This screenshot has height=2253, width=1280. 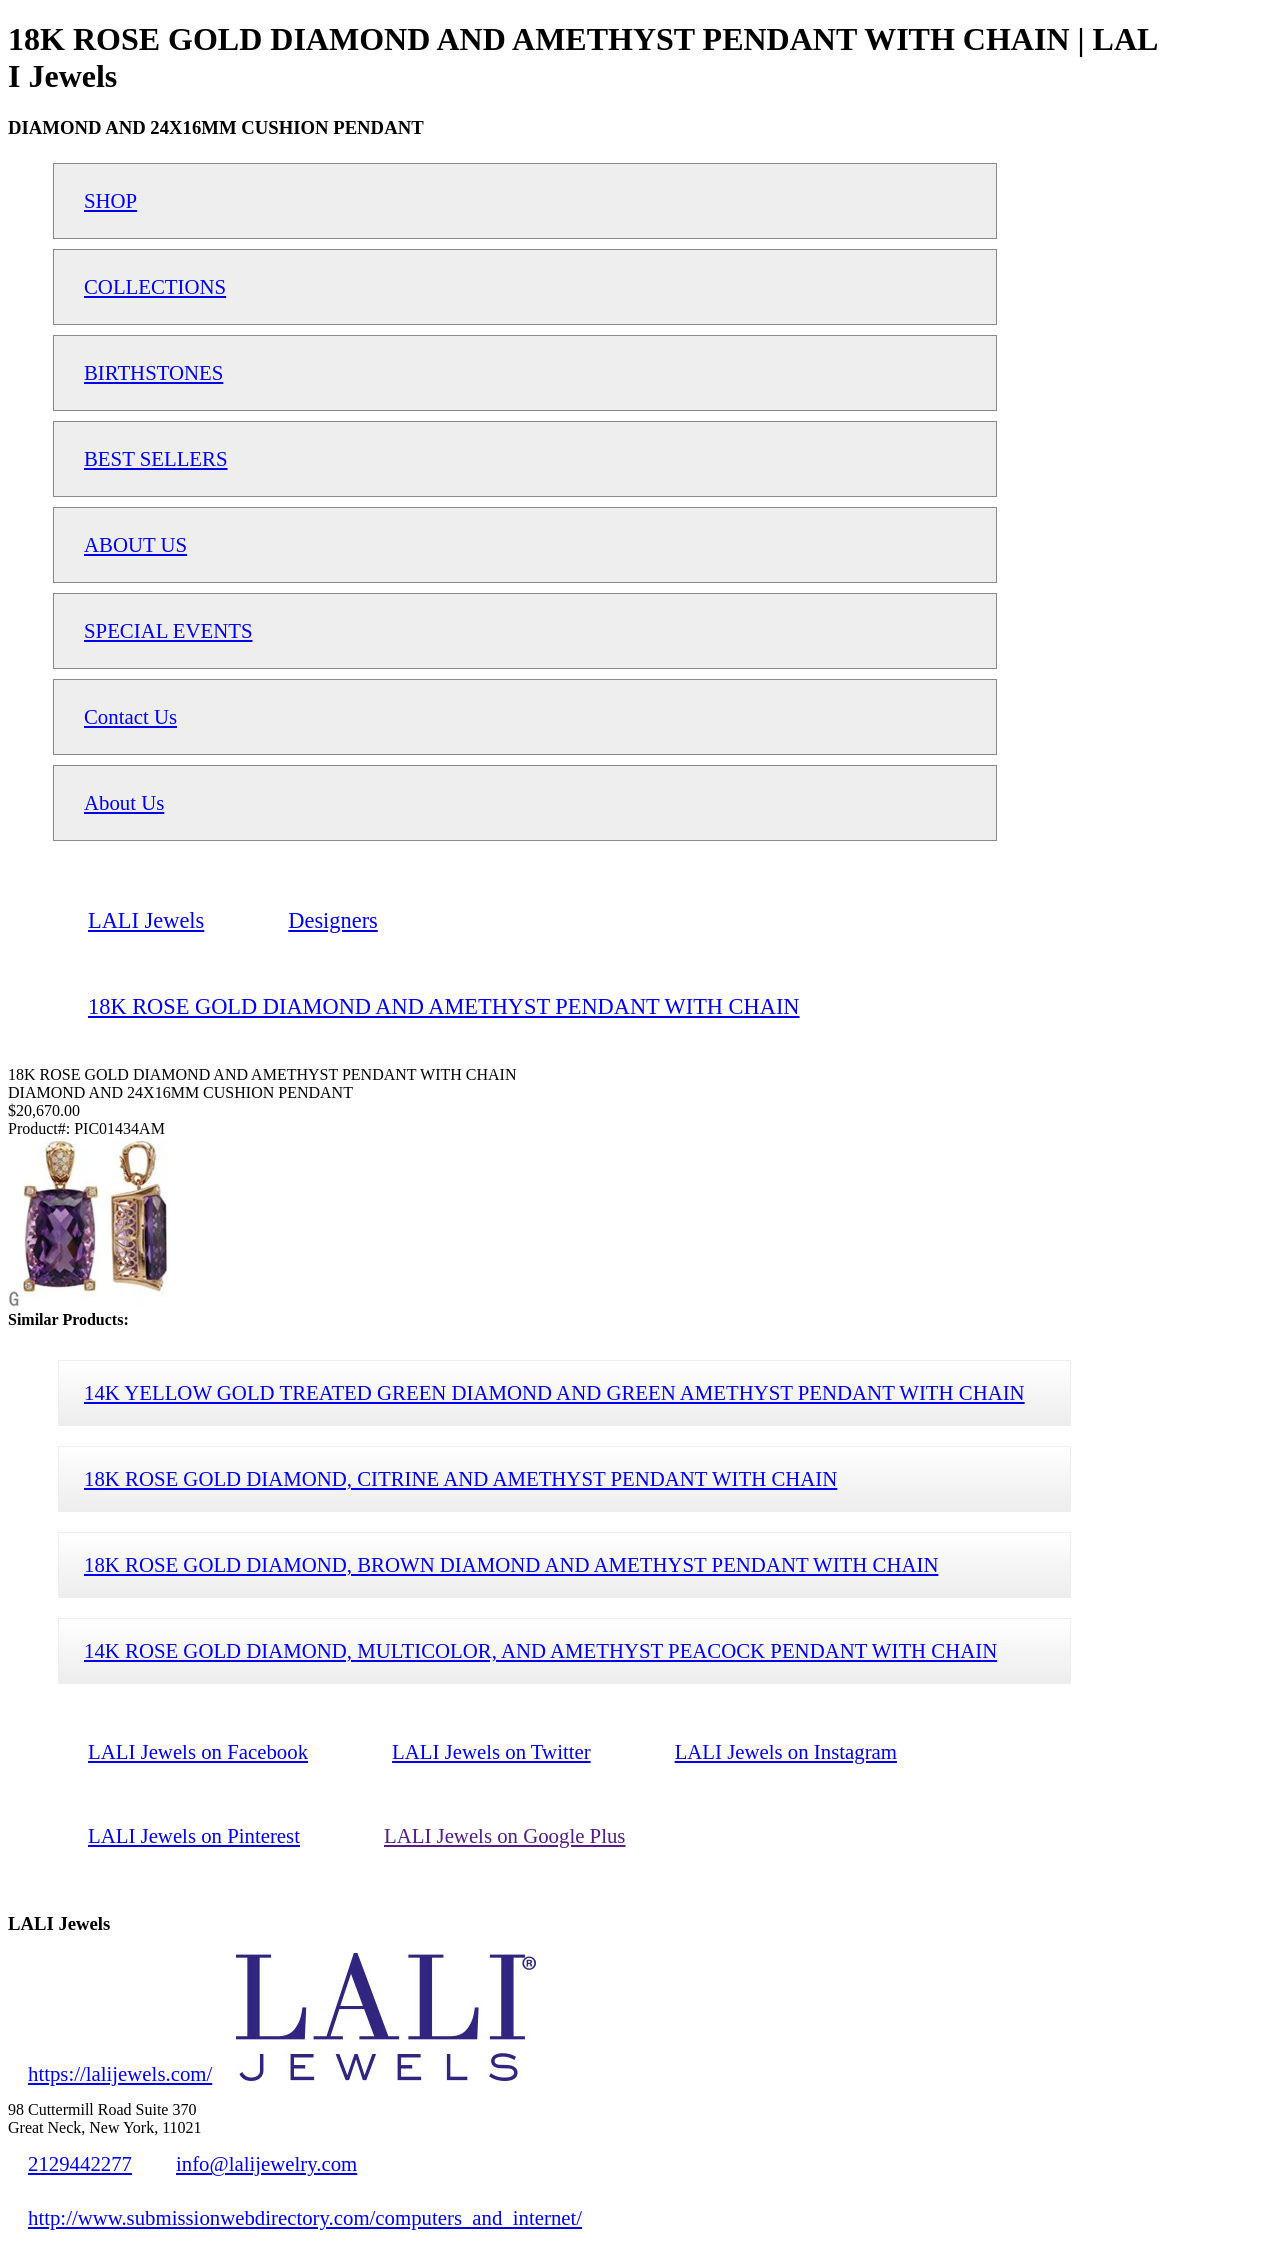 I want to click on https://lalijewels.com/, so click(x=120, y=2073).